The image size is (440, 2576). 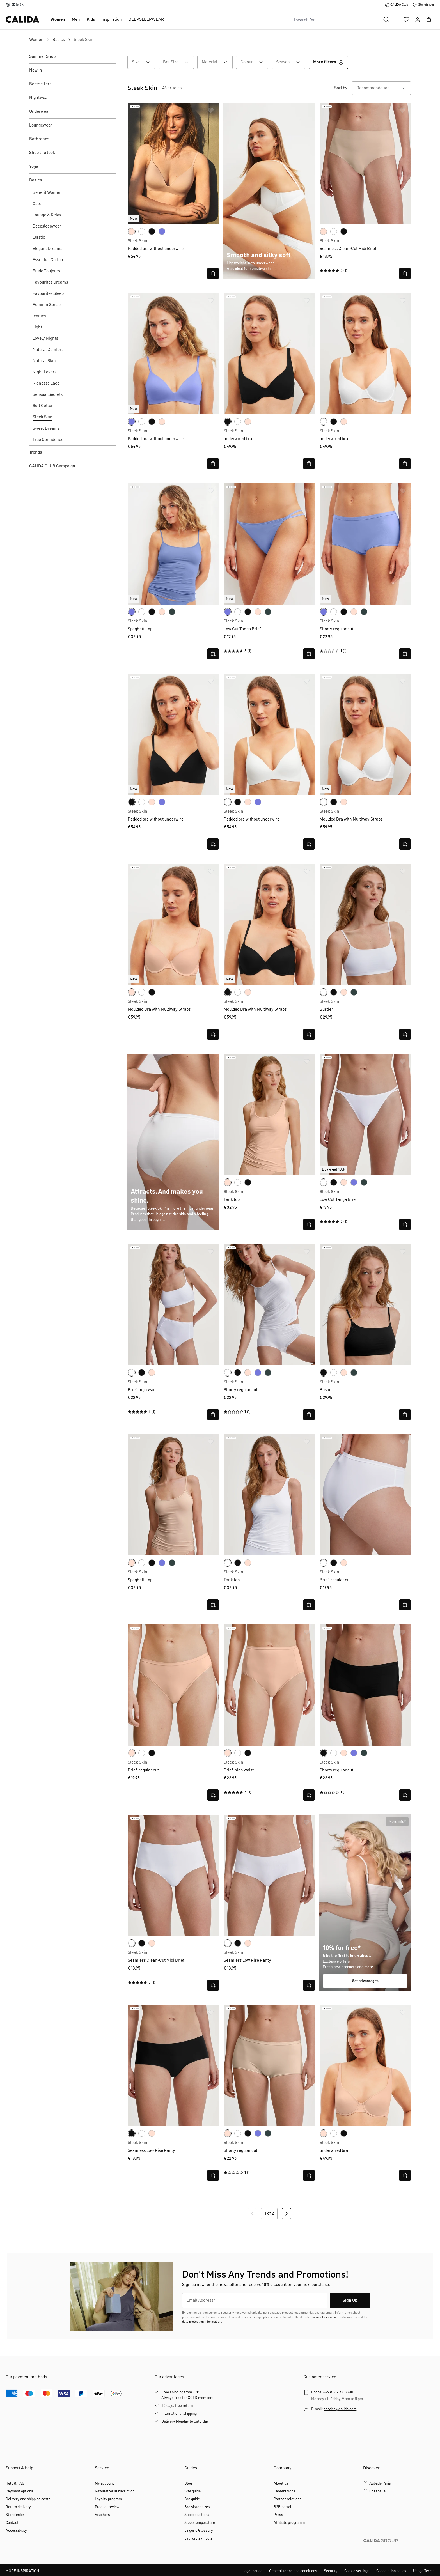 What do you see at coordinates (417, 19) in the screenshot?
I see `[Your account]` at bounding box center [417, 19].